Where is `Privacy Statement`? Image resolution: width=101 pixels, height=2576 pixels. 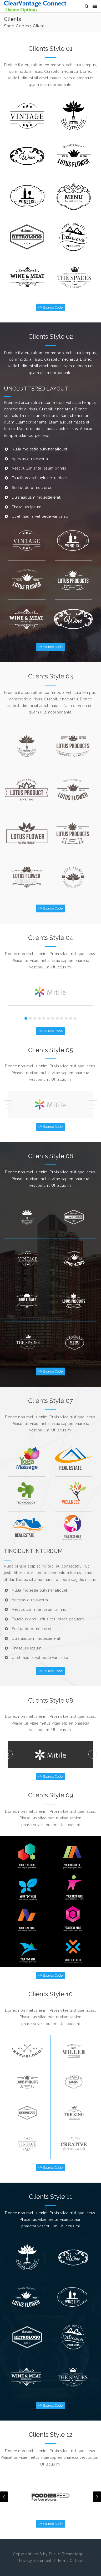
Privacy Statement is located at coordinates (35, 2560).